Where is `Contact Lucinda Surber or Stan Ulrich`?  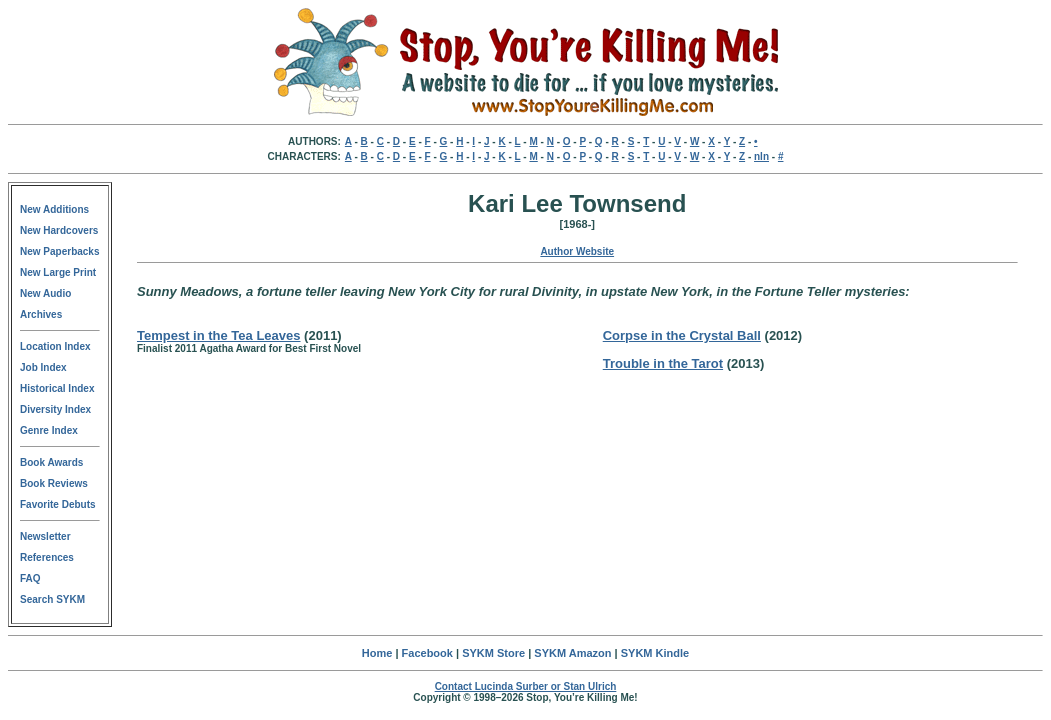
Contact Lucinda Surber or Stan Ulrich is located at coordinates (526, 686).